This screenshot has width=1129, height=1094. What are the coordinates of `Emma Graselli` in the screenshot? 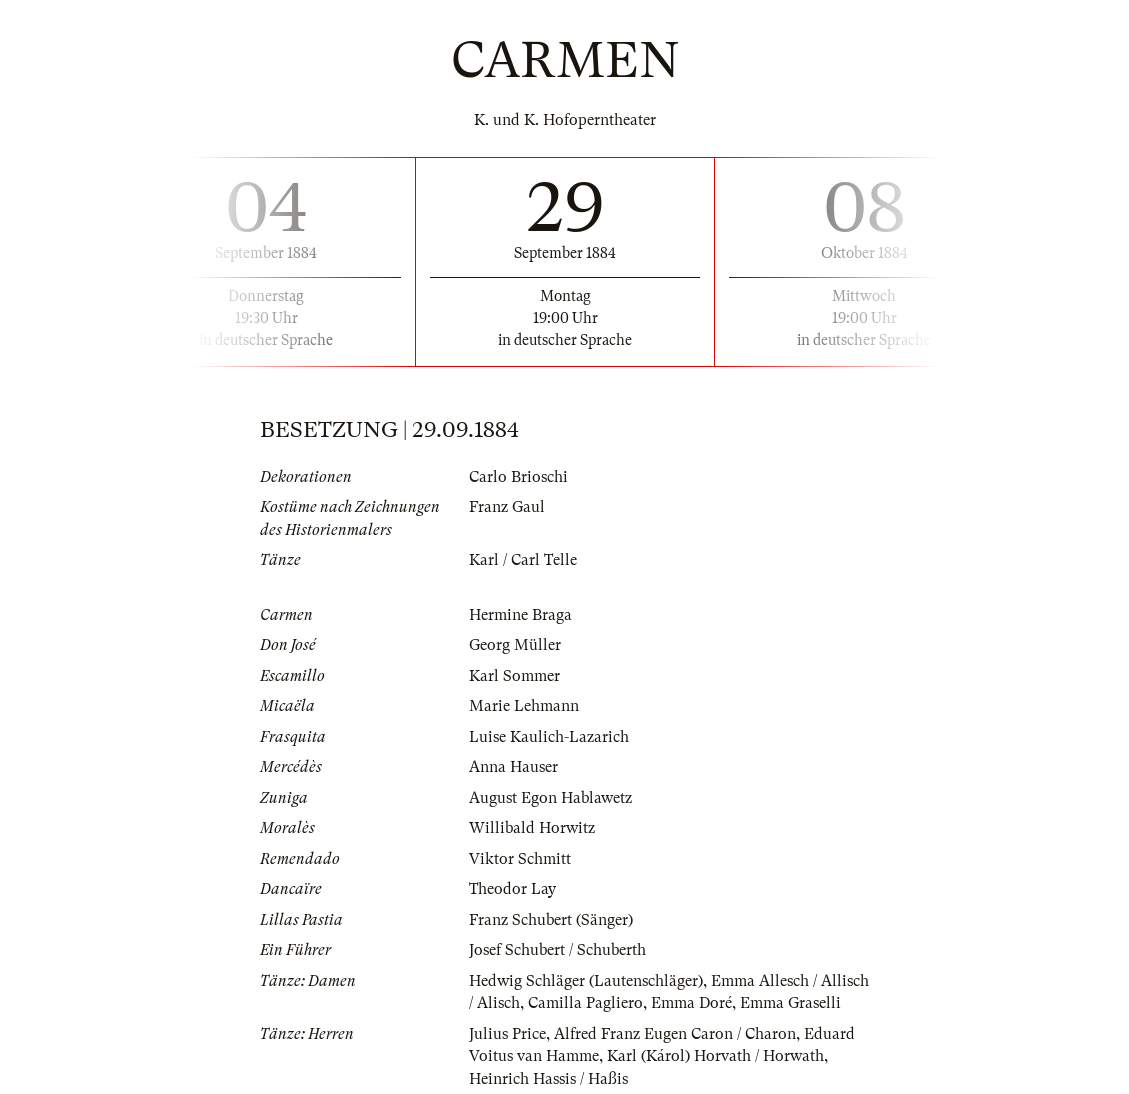 It's located at (790, 1003).